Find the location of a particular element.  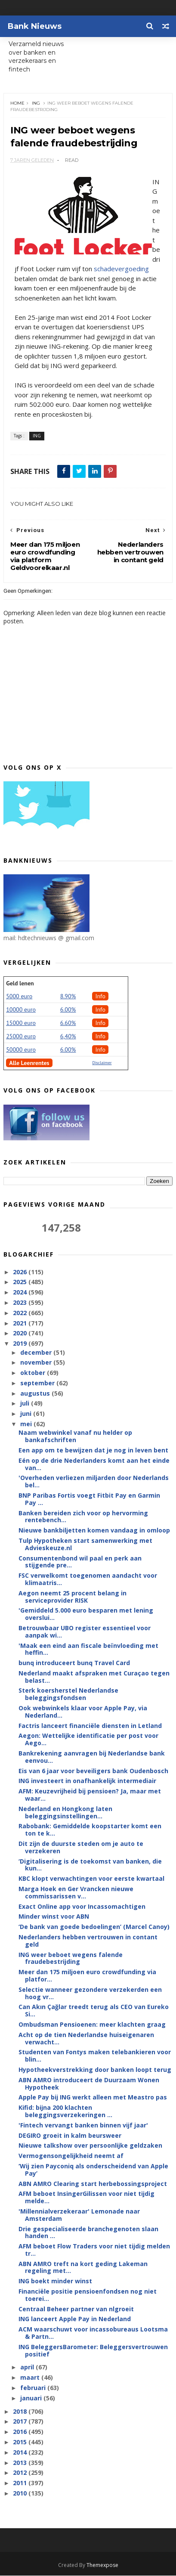

'Millennialverzekeraar' Lemonade naar Amsterdam is located at coordinates (79, 2215).